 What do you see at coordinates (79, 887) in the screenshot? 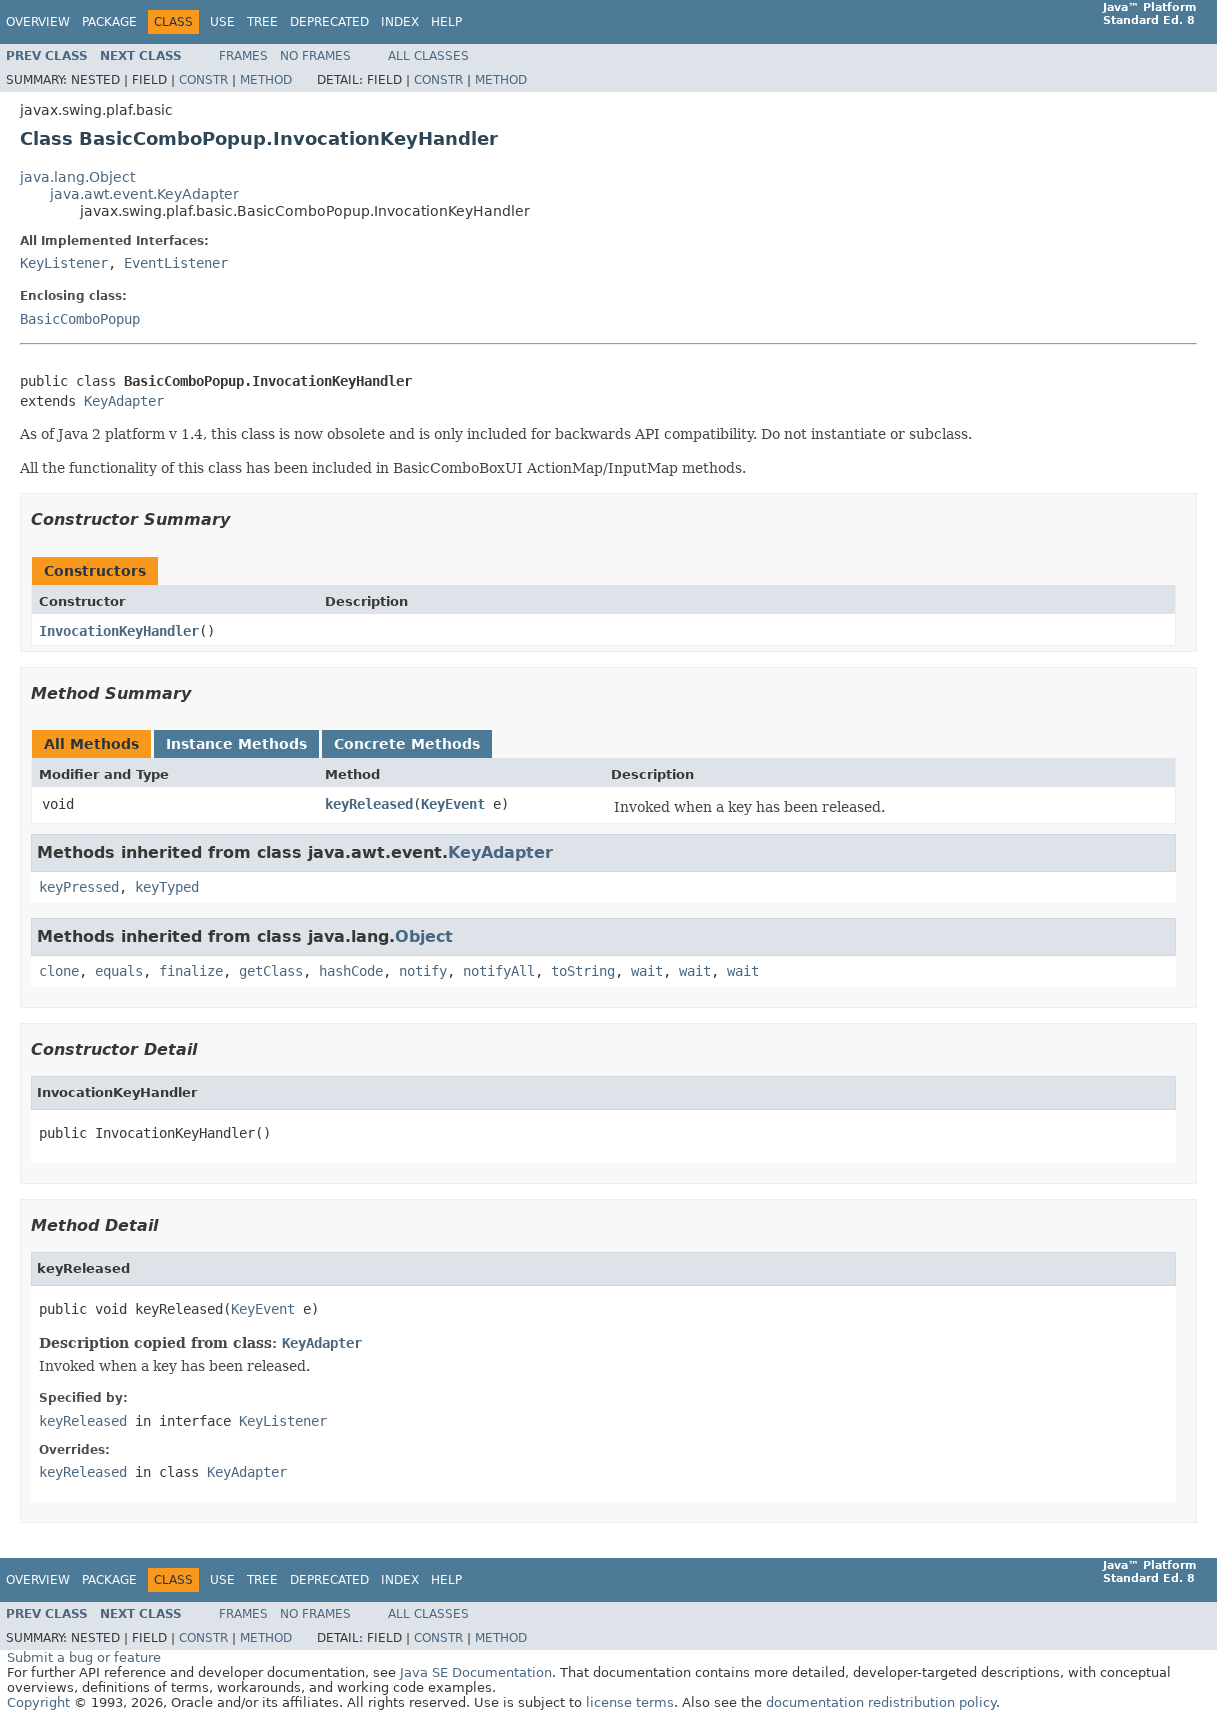
I see `keyPressed` at bounding box center [79, 887].